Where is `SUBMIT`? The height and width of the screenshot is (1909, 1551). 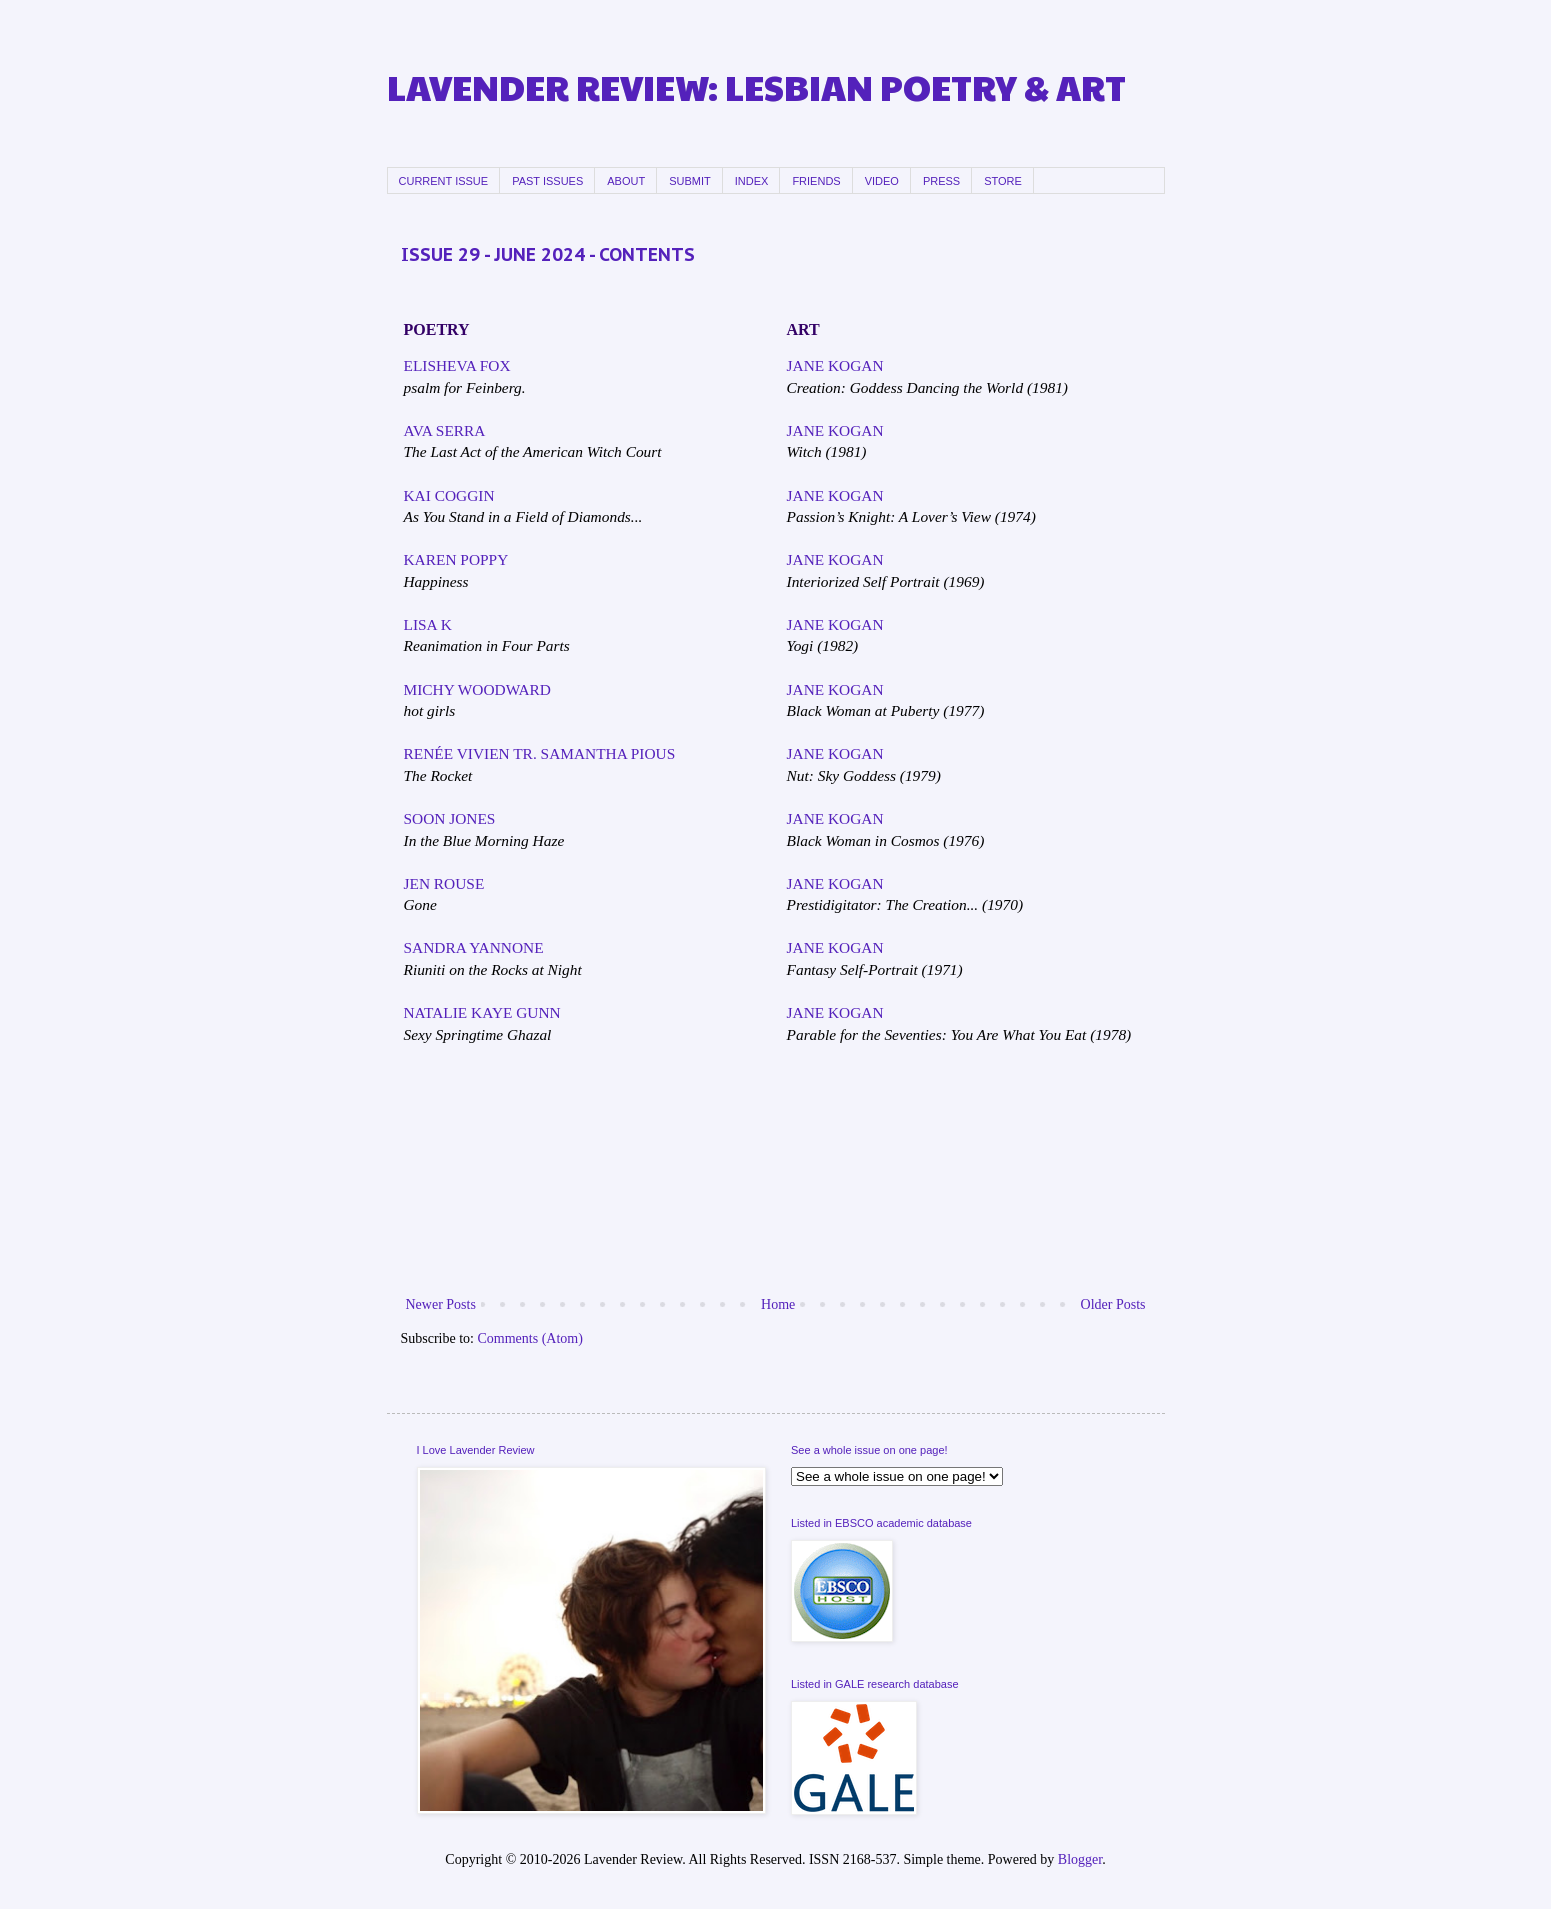 SUBMIT is located at coordinates (690, 181).